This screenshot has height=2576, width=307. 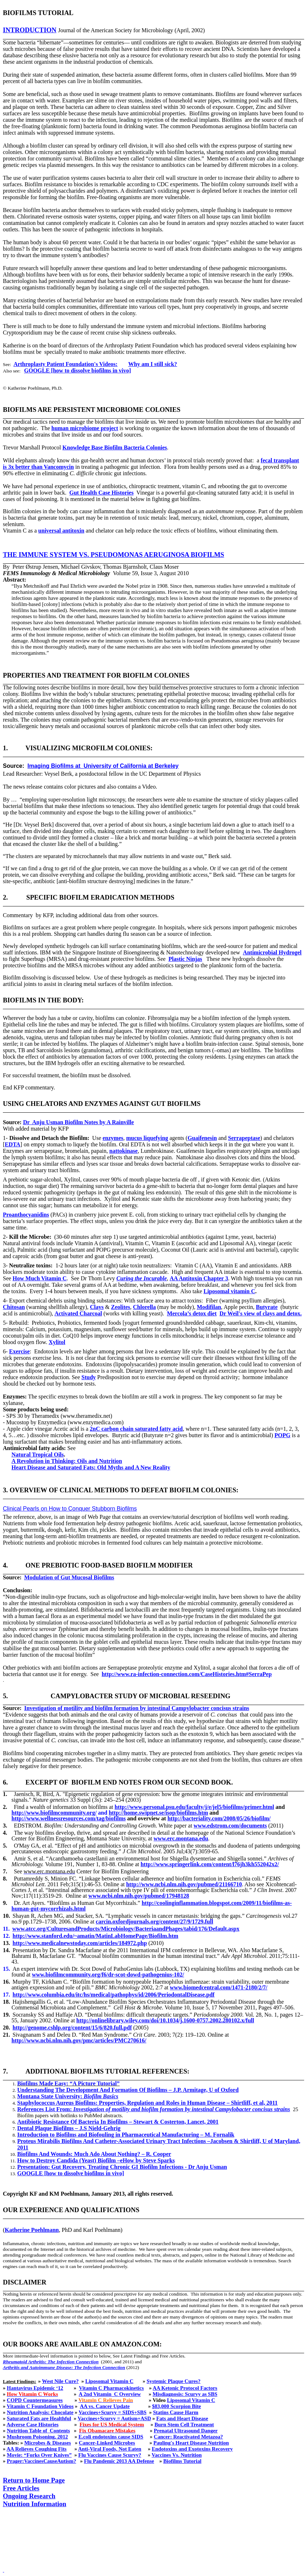 What do you see at coordinates (127, 2090) in the screenshot?
I see `Understanding The Development And Formation Of Biofilms – J.P. Armitage, U of Oxford` at bounding box center [127, 2090].